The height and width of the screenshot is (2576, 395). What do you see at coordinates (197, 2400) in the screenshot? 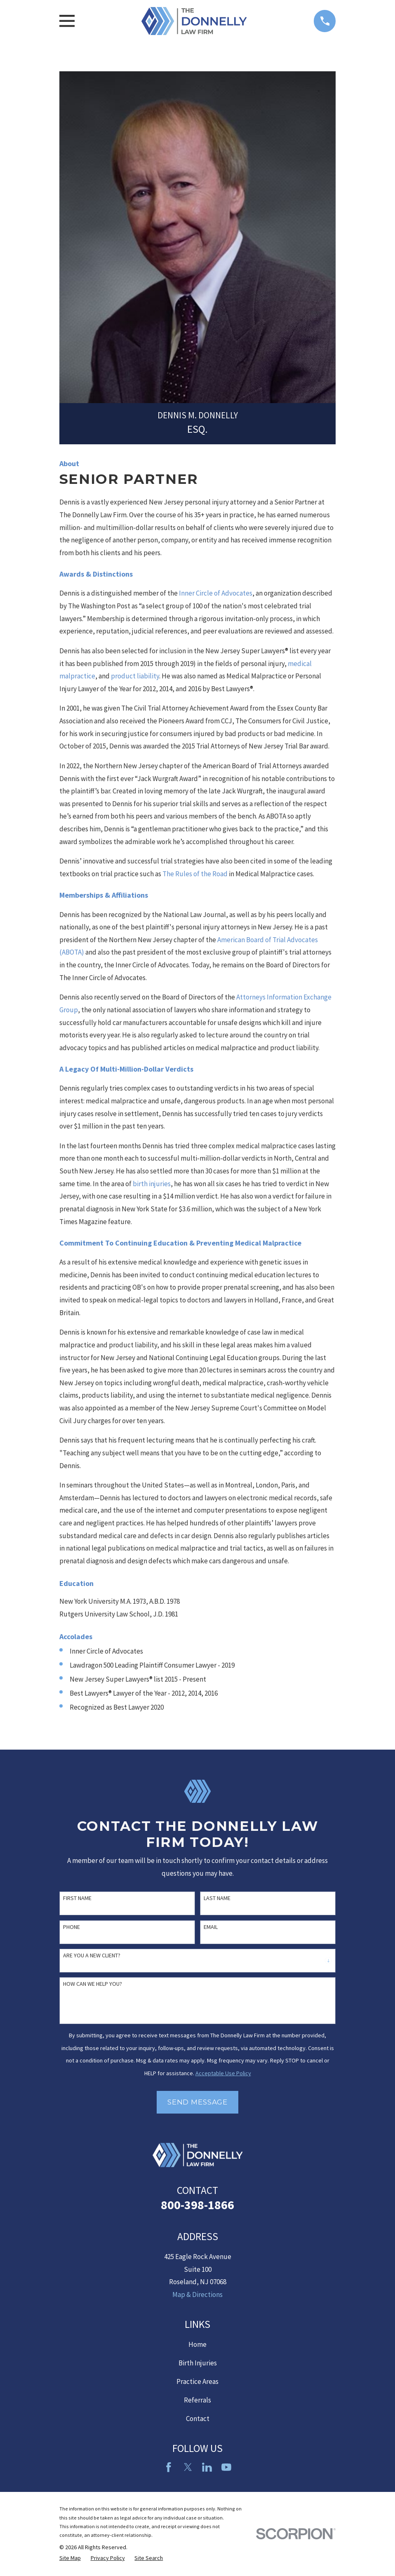
I see `Referrals` at bounding box center [197, 2400].